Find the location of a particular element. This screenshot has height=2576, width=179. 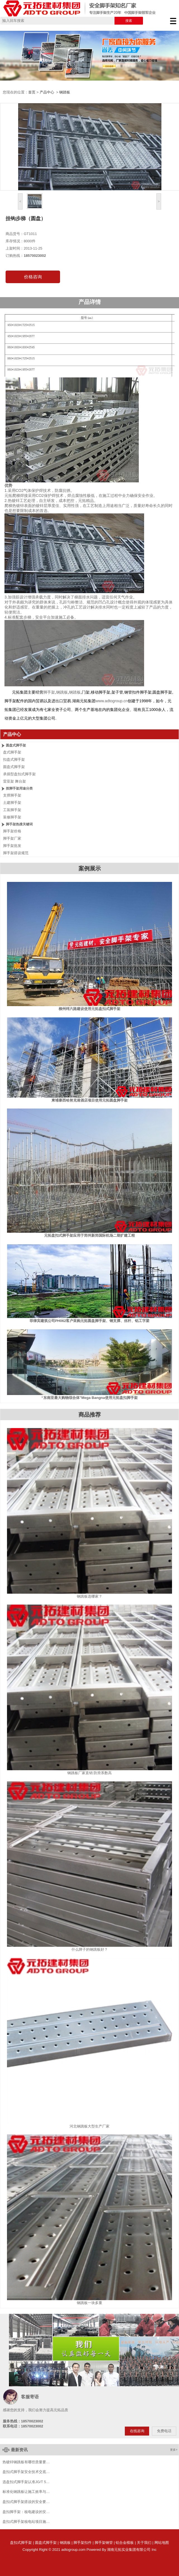

脚手架厂家 is located at coordinates (12, 838).